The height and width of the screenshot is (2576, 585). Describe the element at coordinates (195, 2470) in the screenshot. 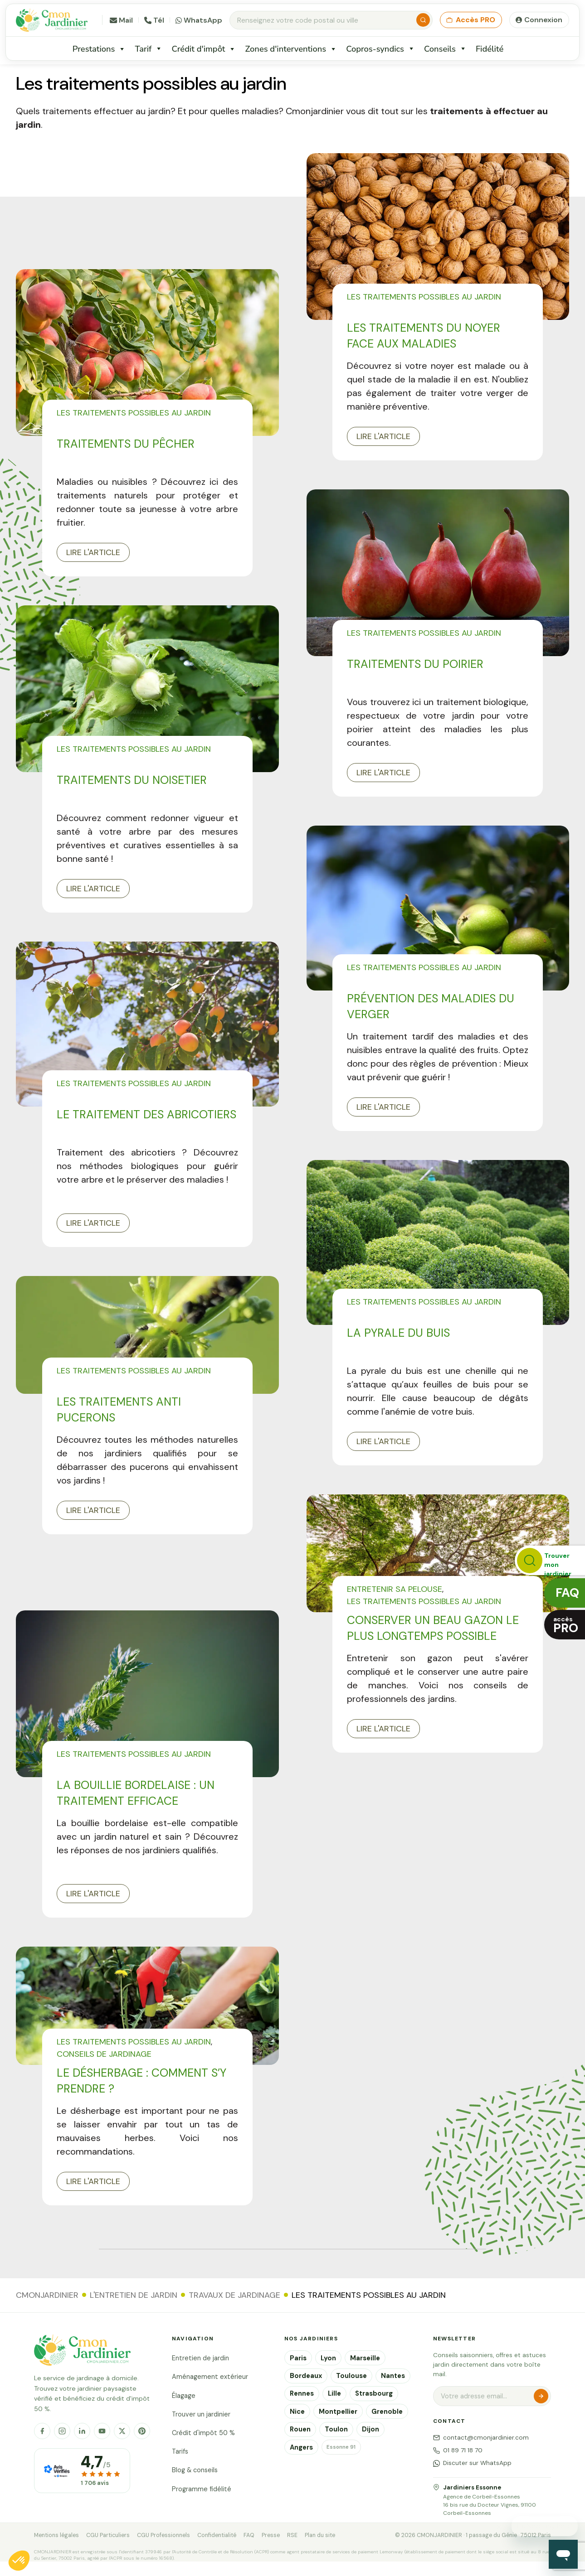

I see `Blog & conseils` at that location.